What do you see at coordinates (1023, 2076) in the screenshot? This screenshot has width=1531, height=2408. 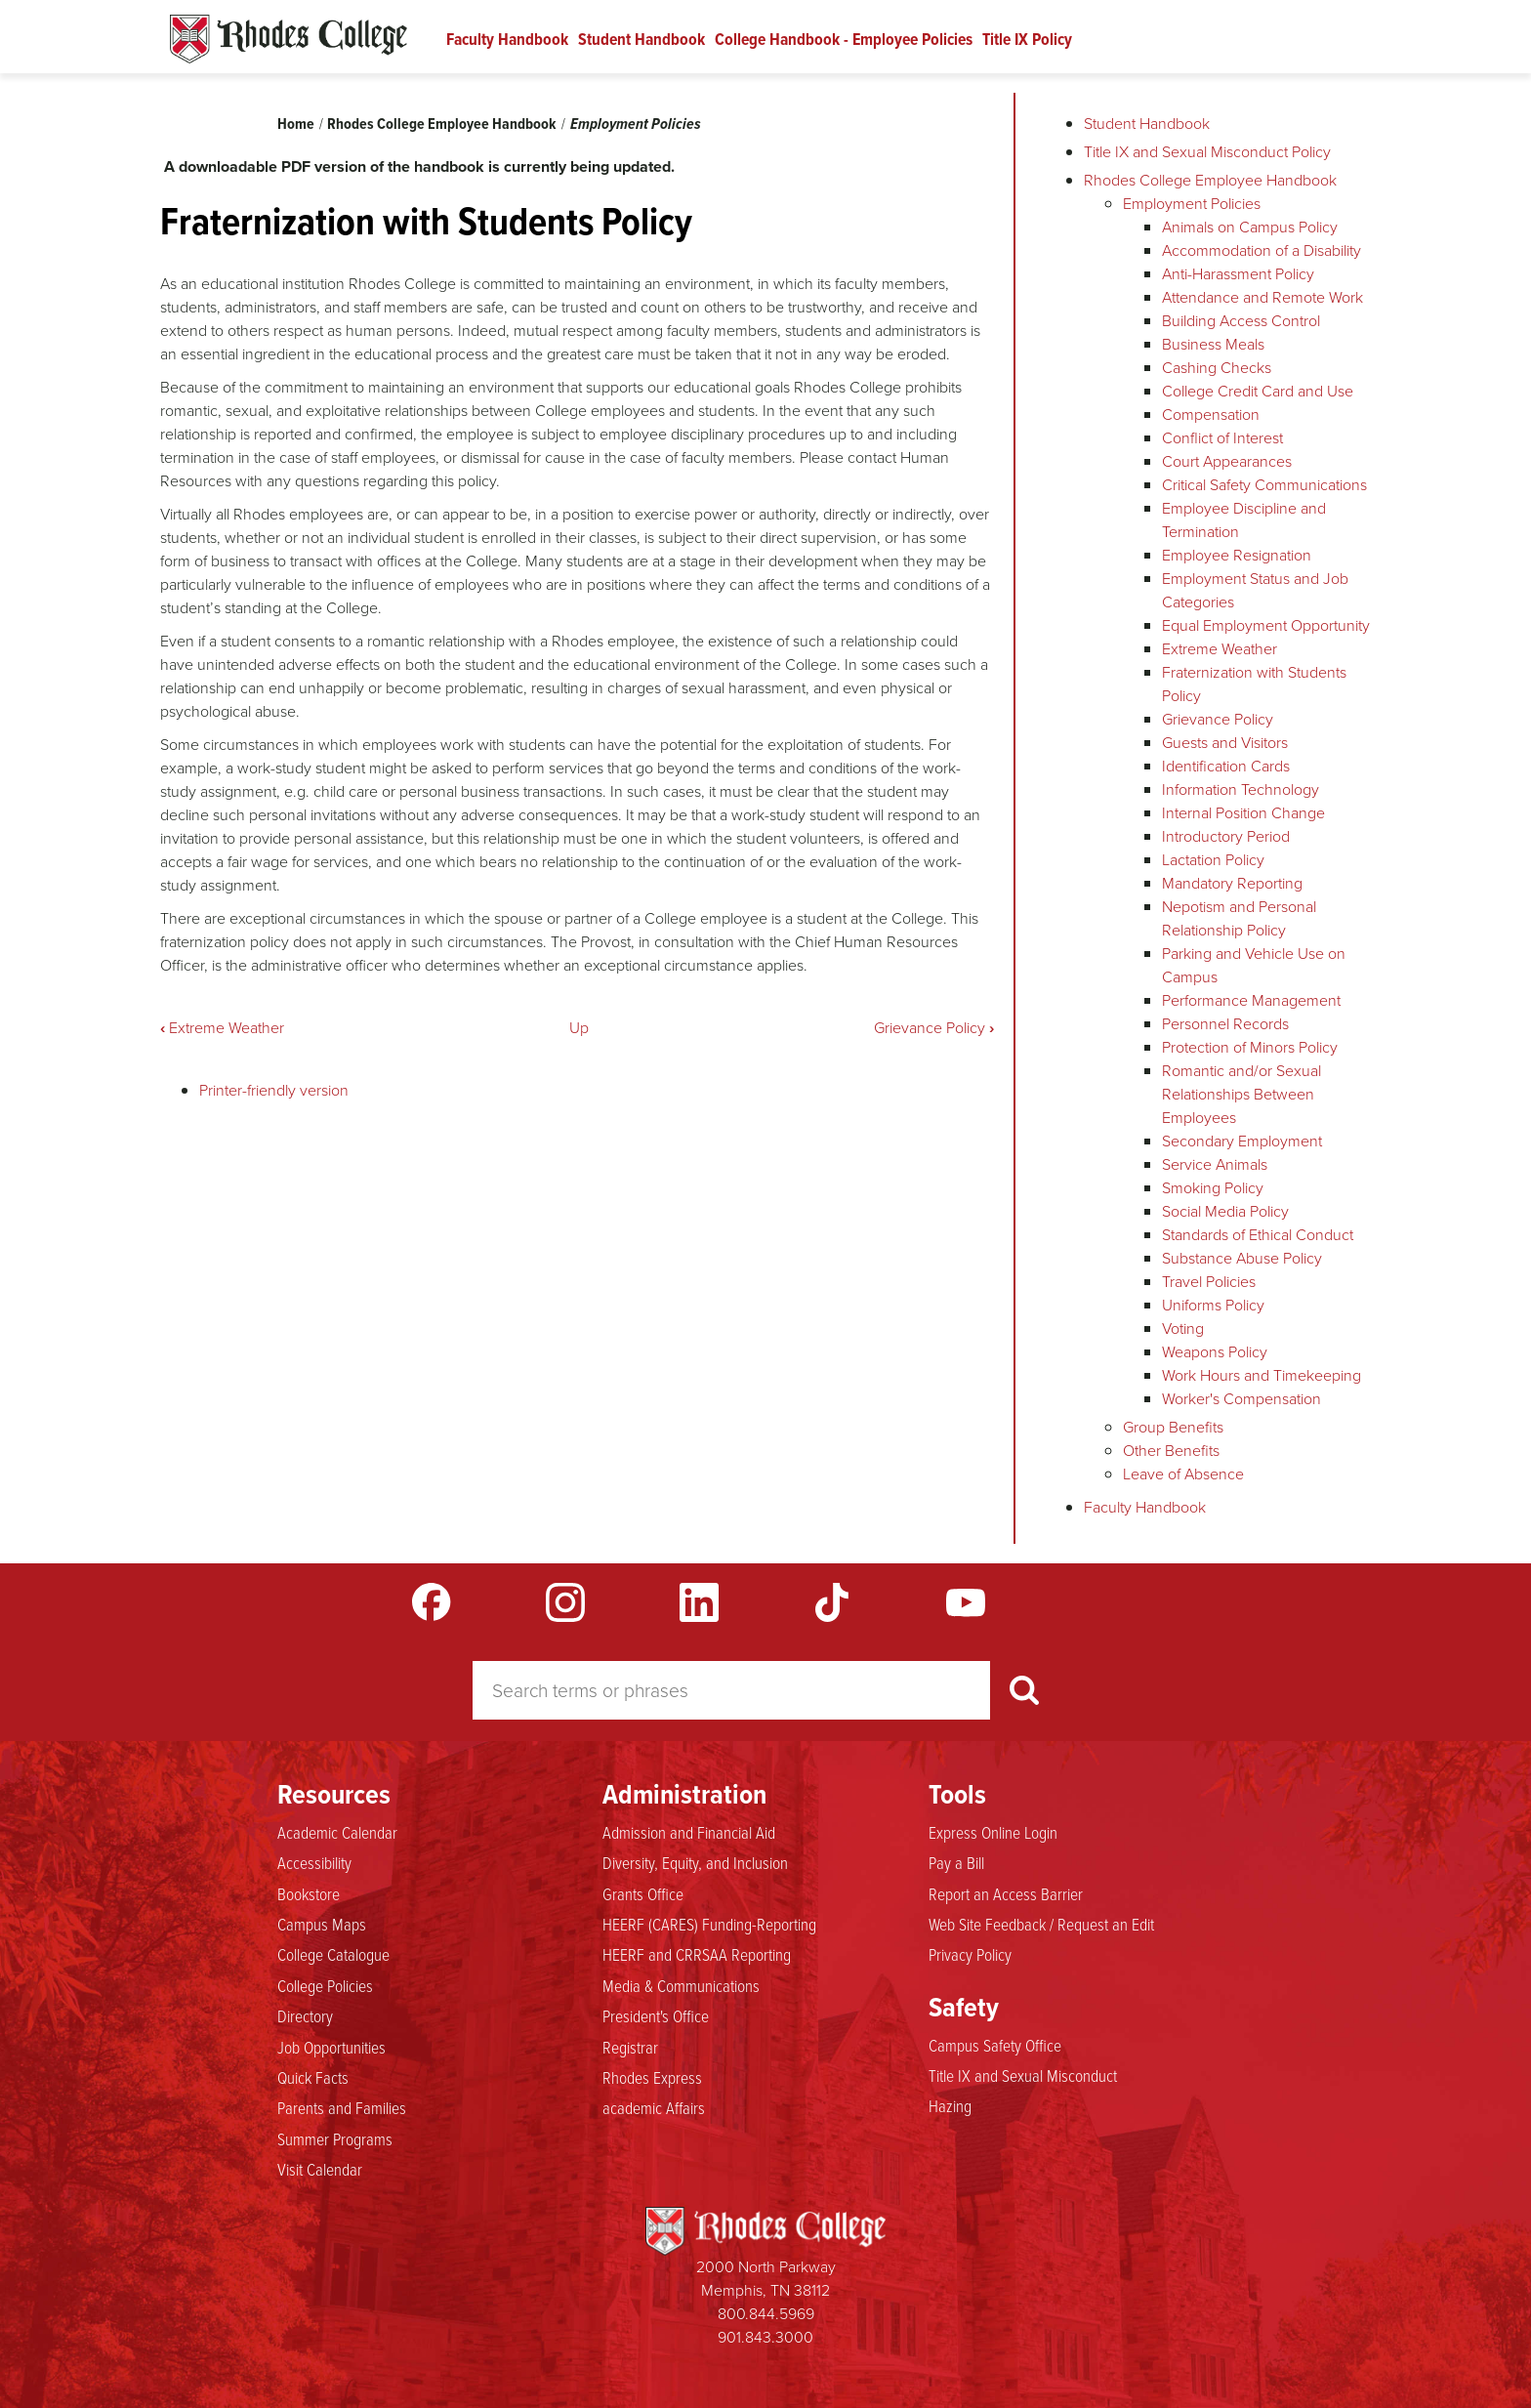 I see `Title IX and Sexual Misconduct` at bounding box center [1023, 2076].